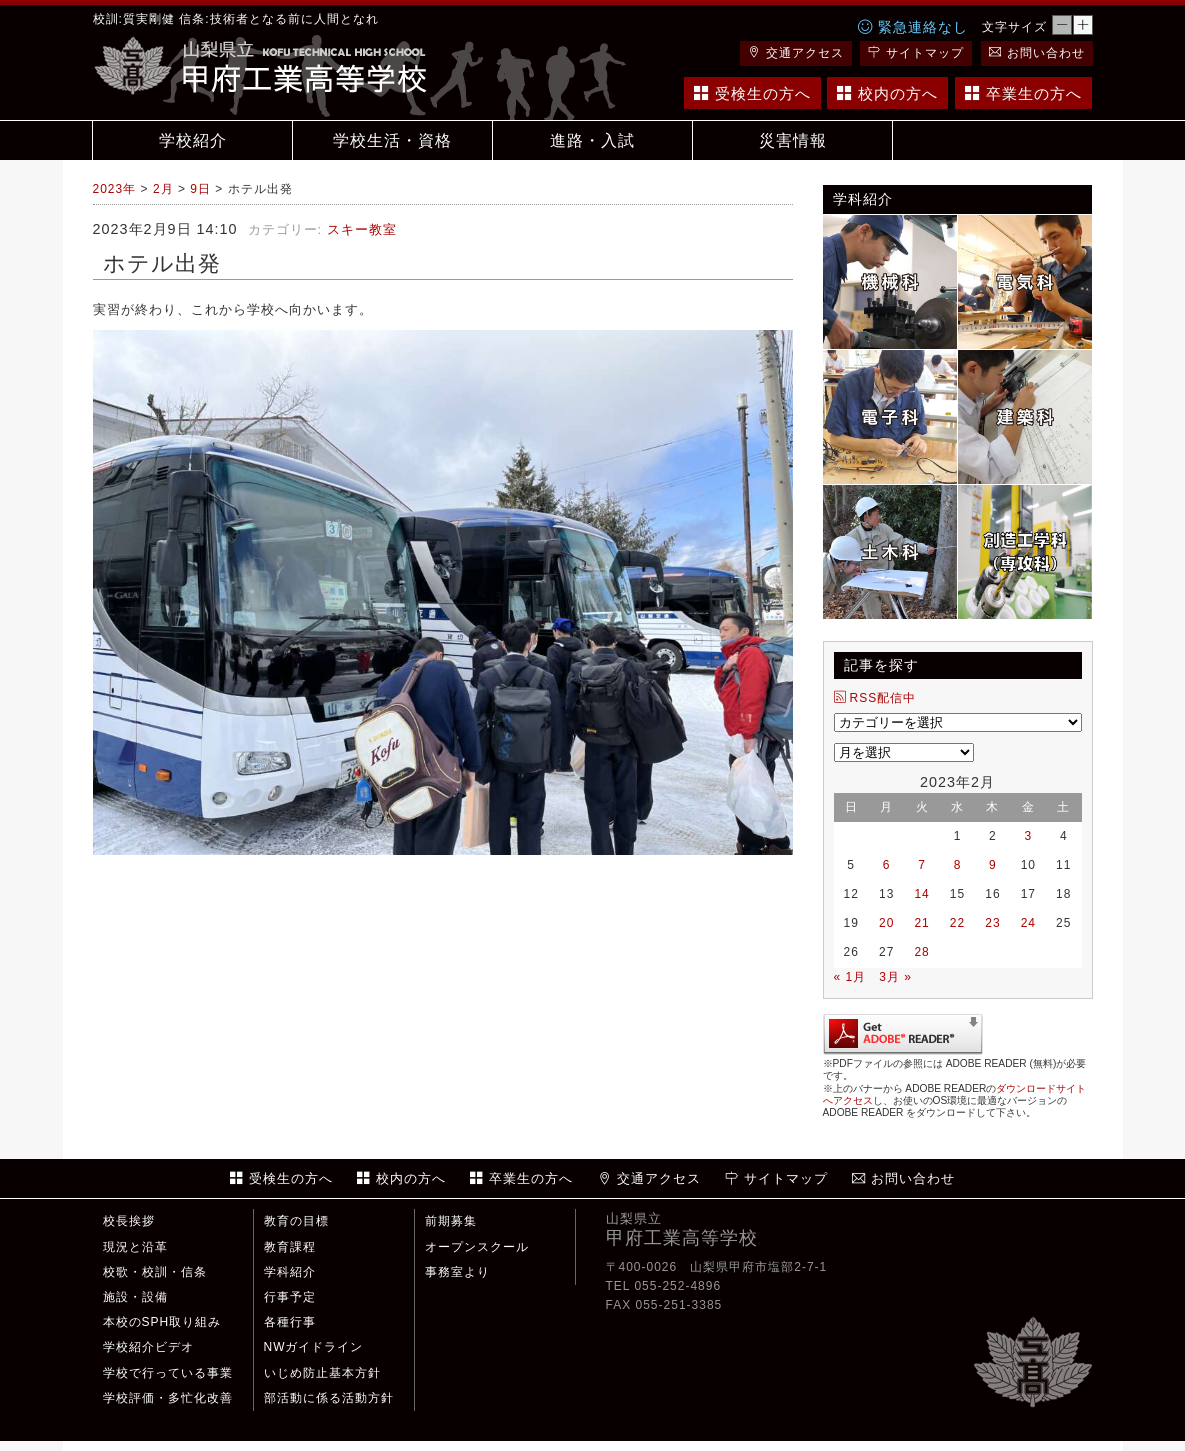 This screenshot has height=1451, width=1185. What do you see at coordinates (451, 1221) in the screenshot?
I see `前期募集` at bounding box center [451, 1221].